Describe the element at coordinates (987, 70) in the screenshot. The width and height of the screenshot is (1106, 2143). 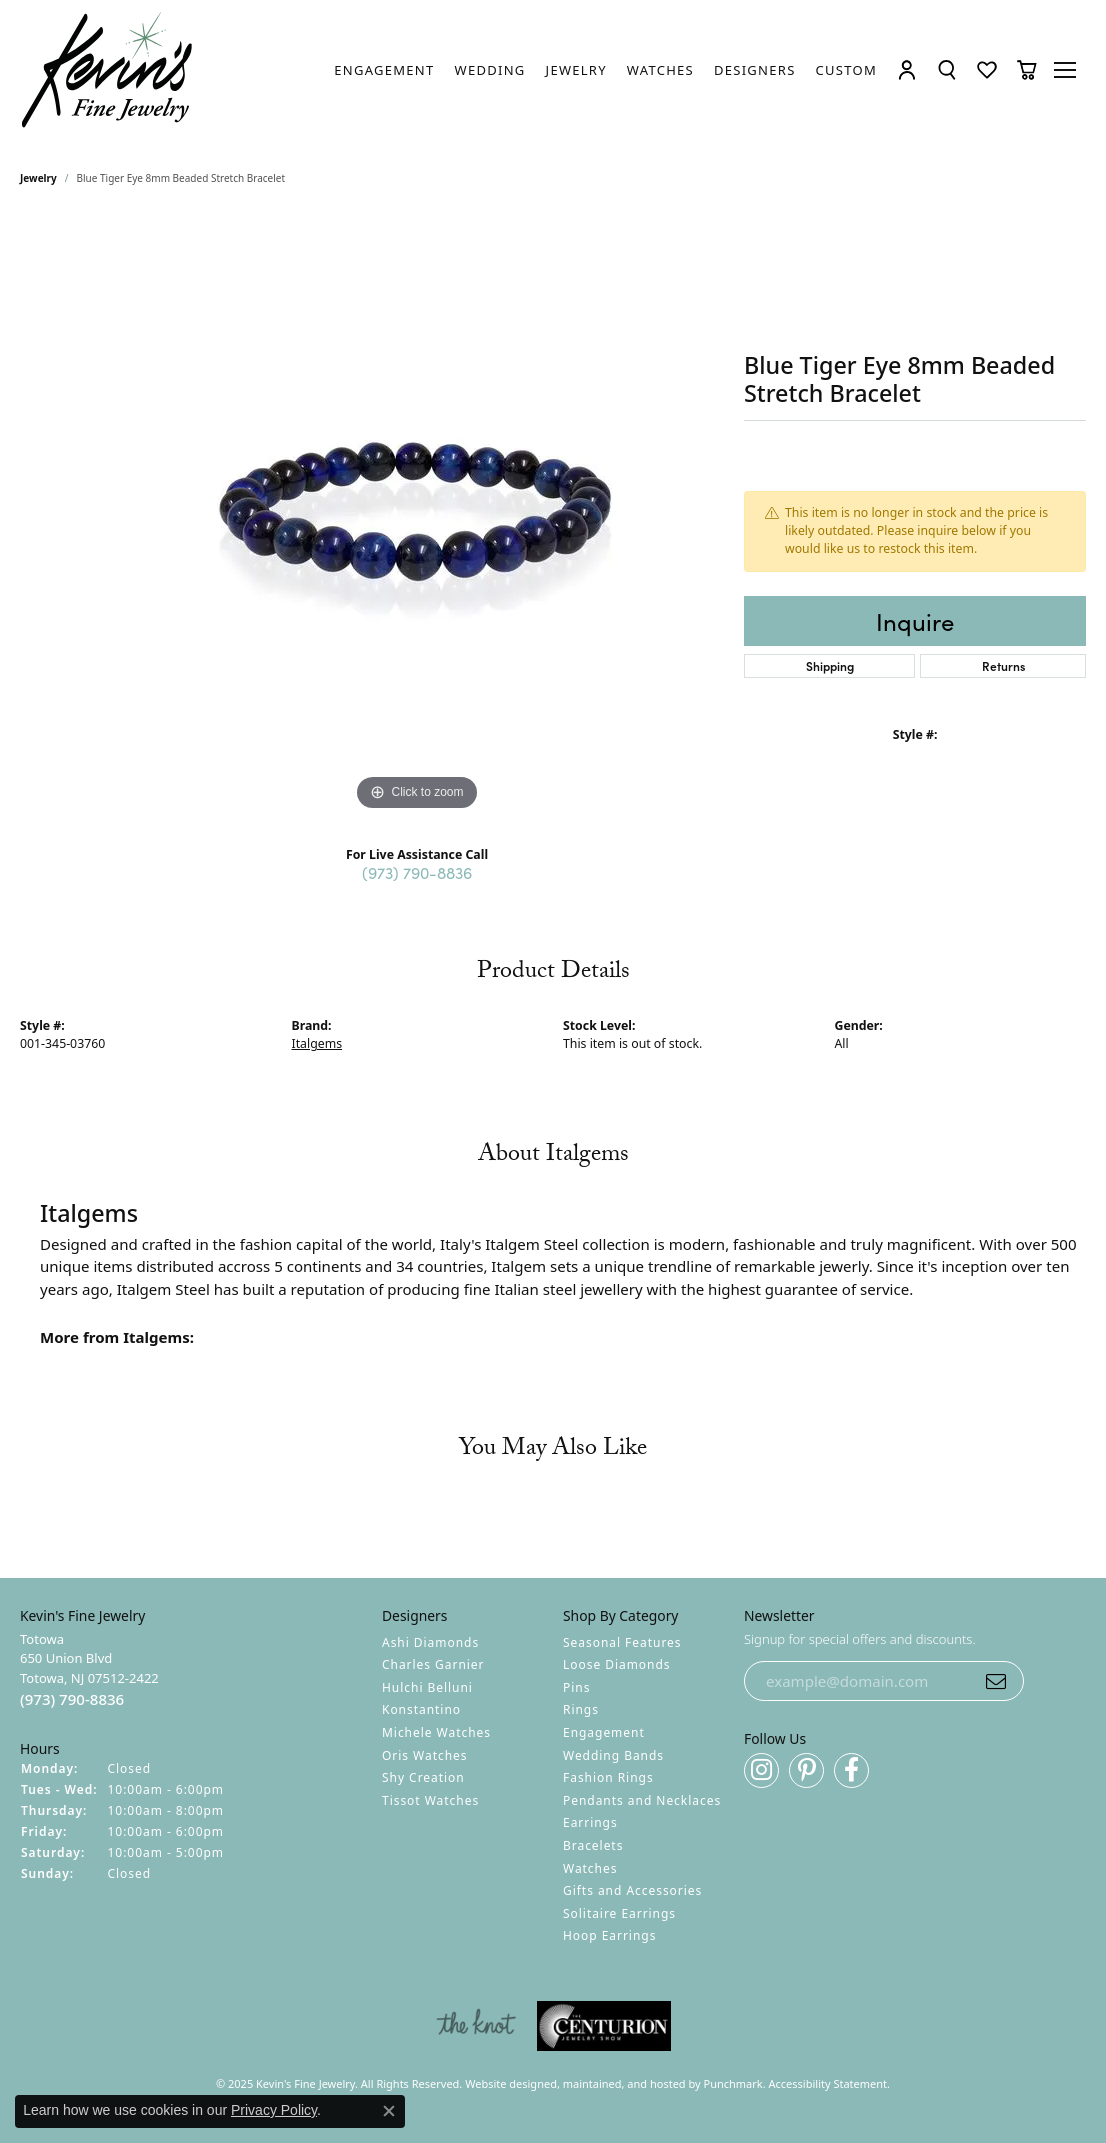
I see `[My Wish List]` at that location.